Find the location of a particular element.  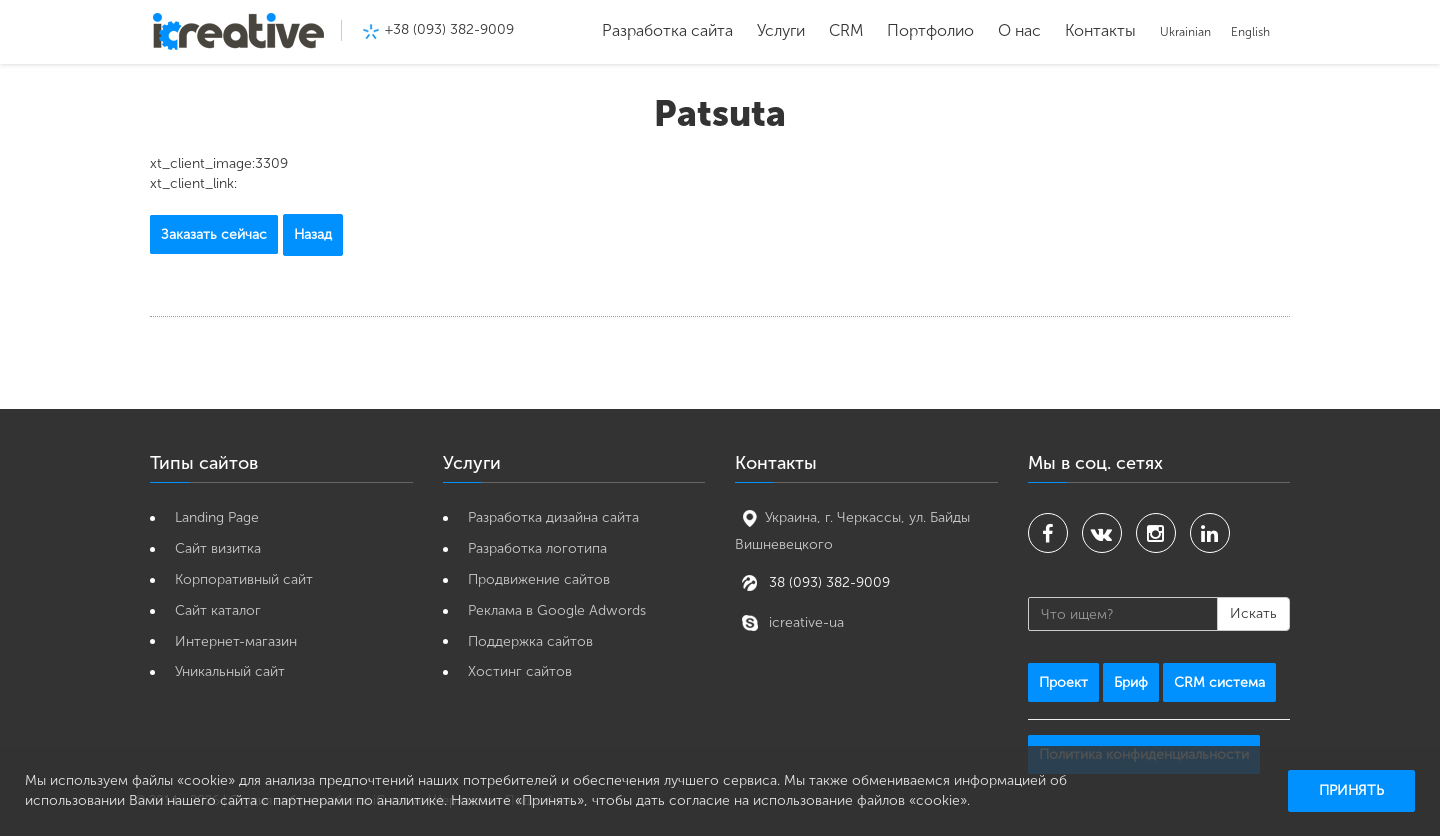

Уникальный сайт is located at coordinates (230, 671).